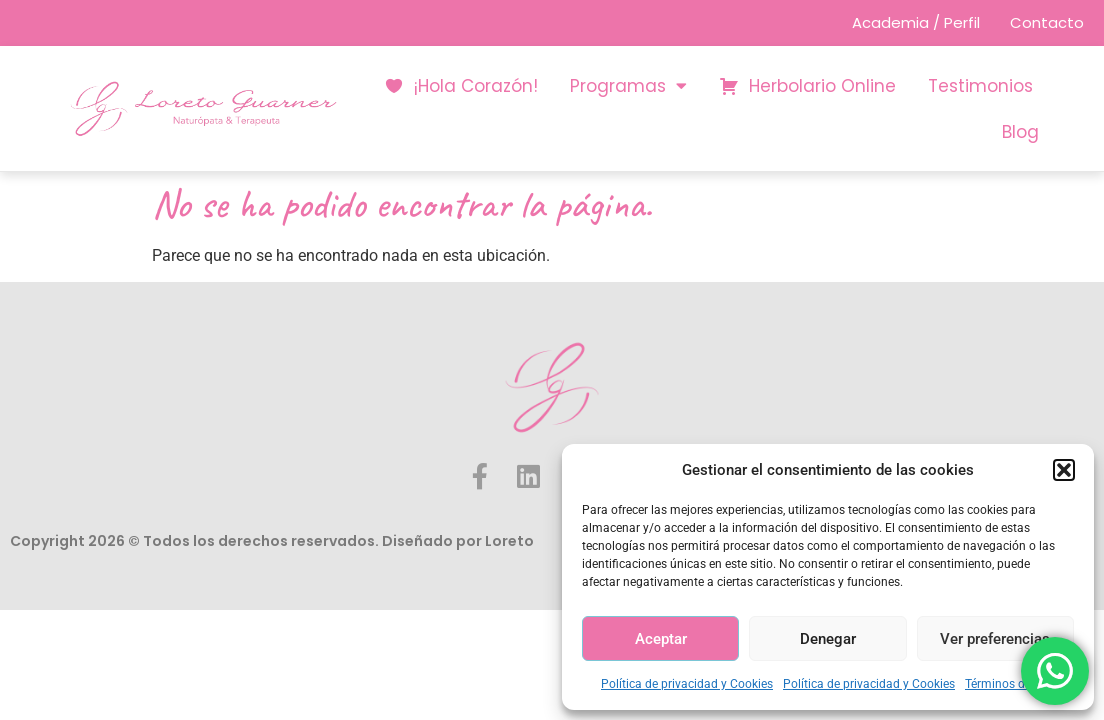  Describe the element at coordinates (1010, 684) in the screenshot. I see `Términos de Uso` at that location.